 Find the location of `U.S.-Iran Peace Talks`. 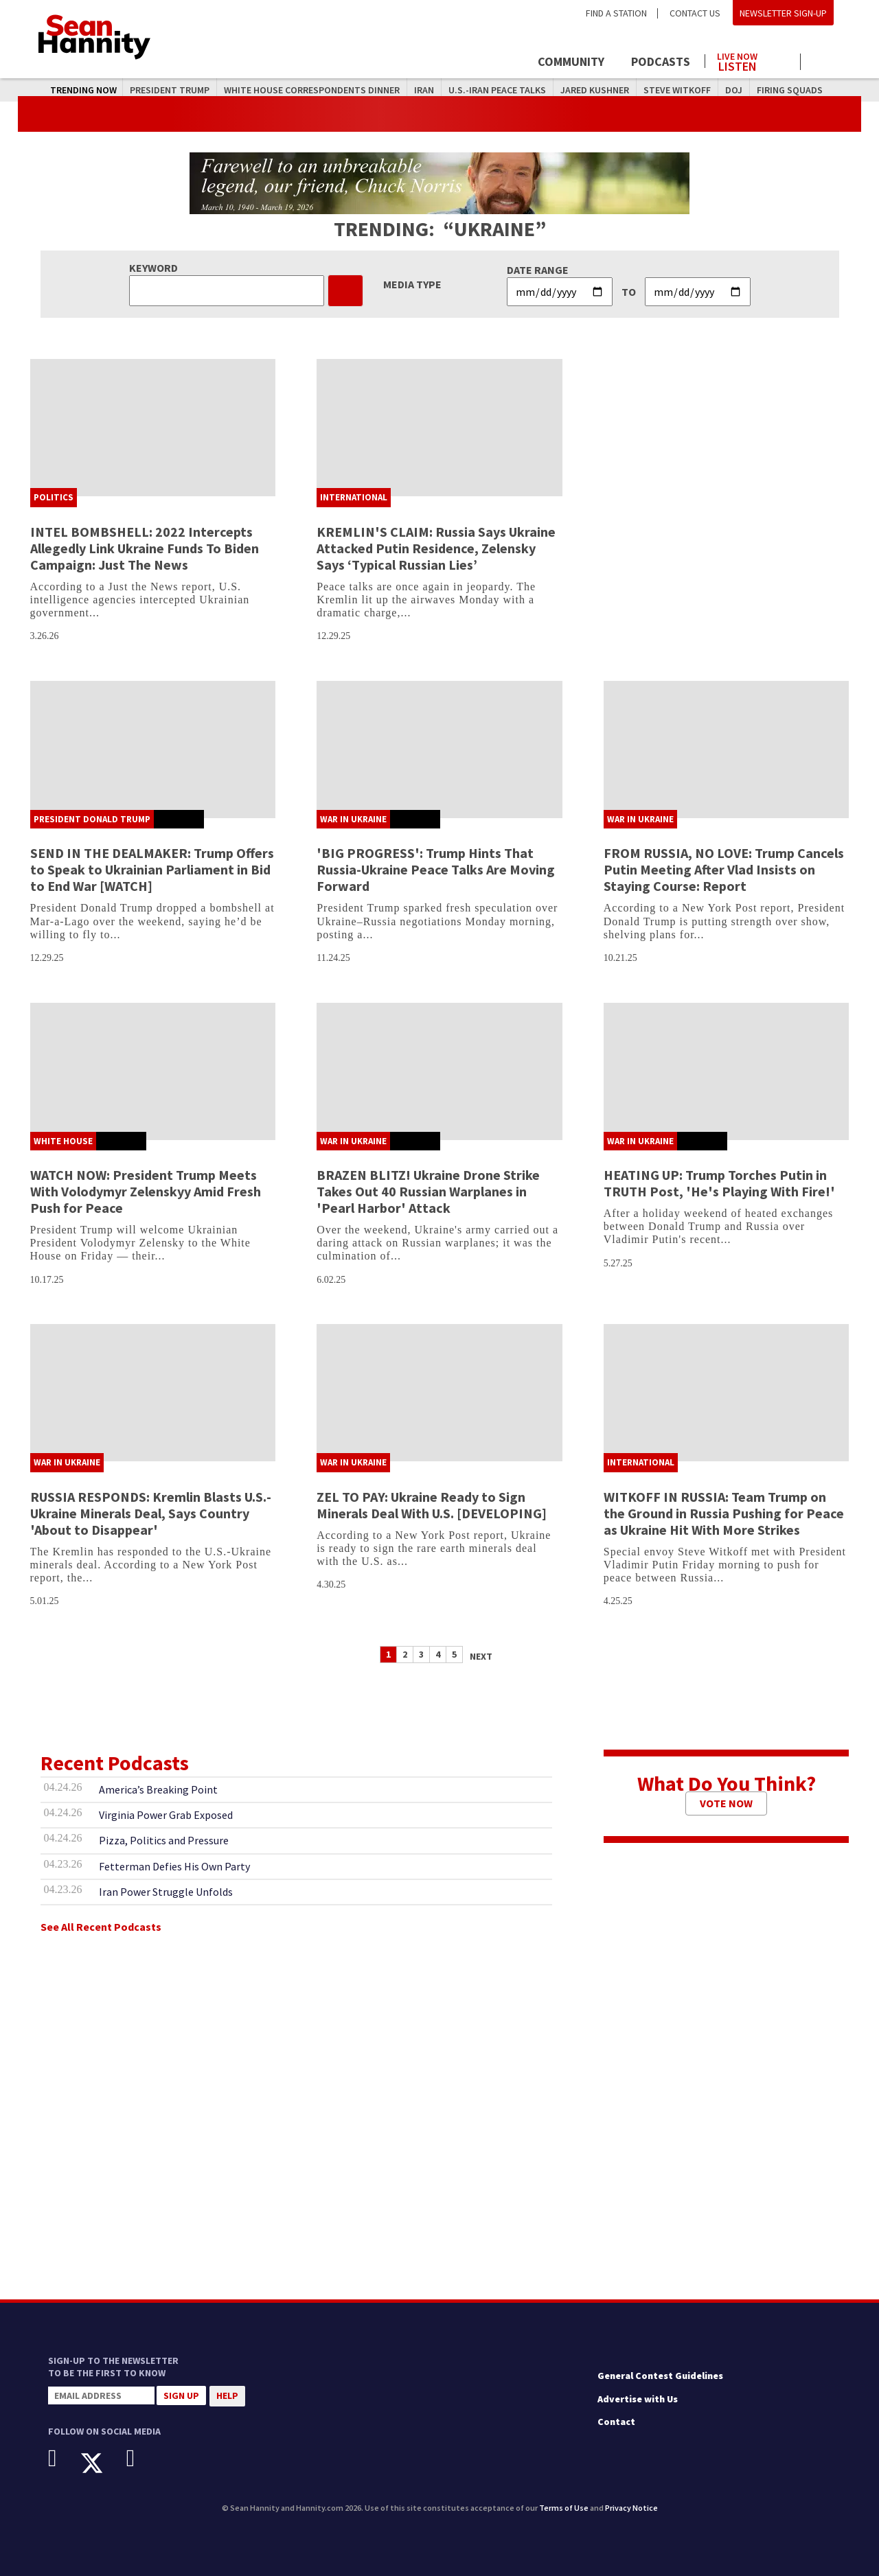

U.S.-Iran Peace Talks is located at coordinates (497, 90).